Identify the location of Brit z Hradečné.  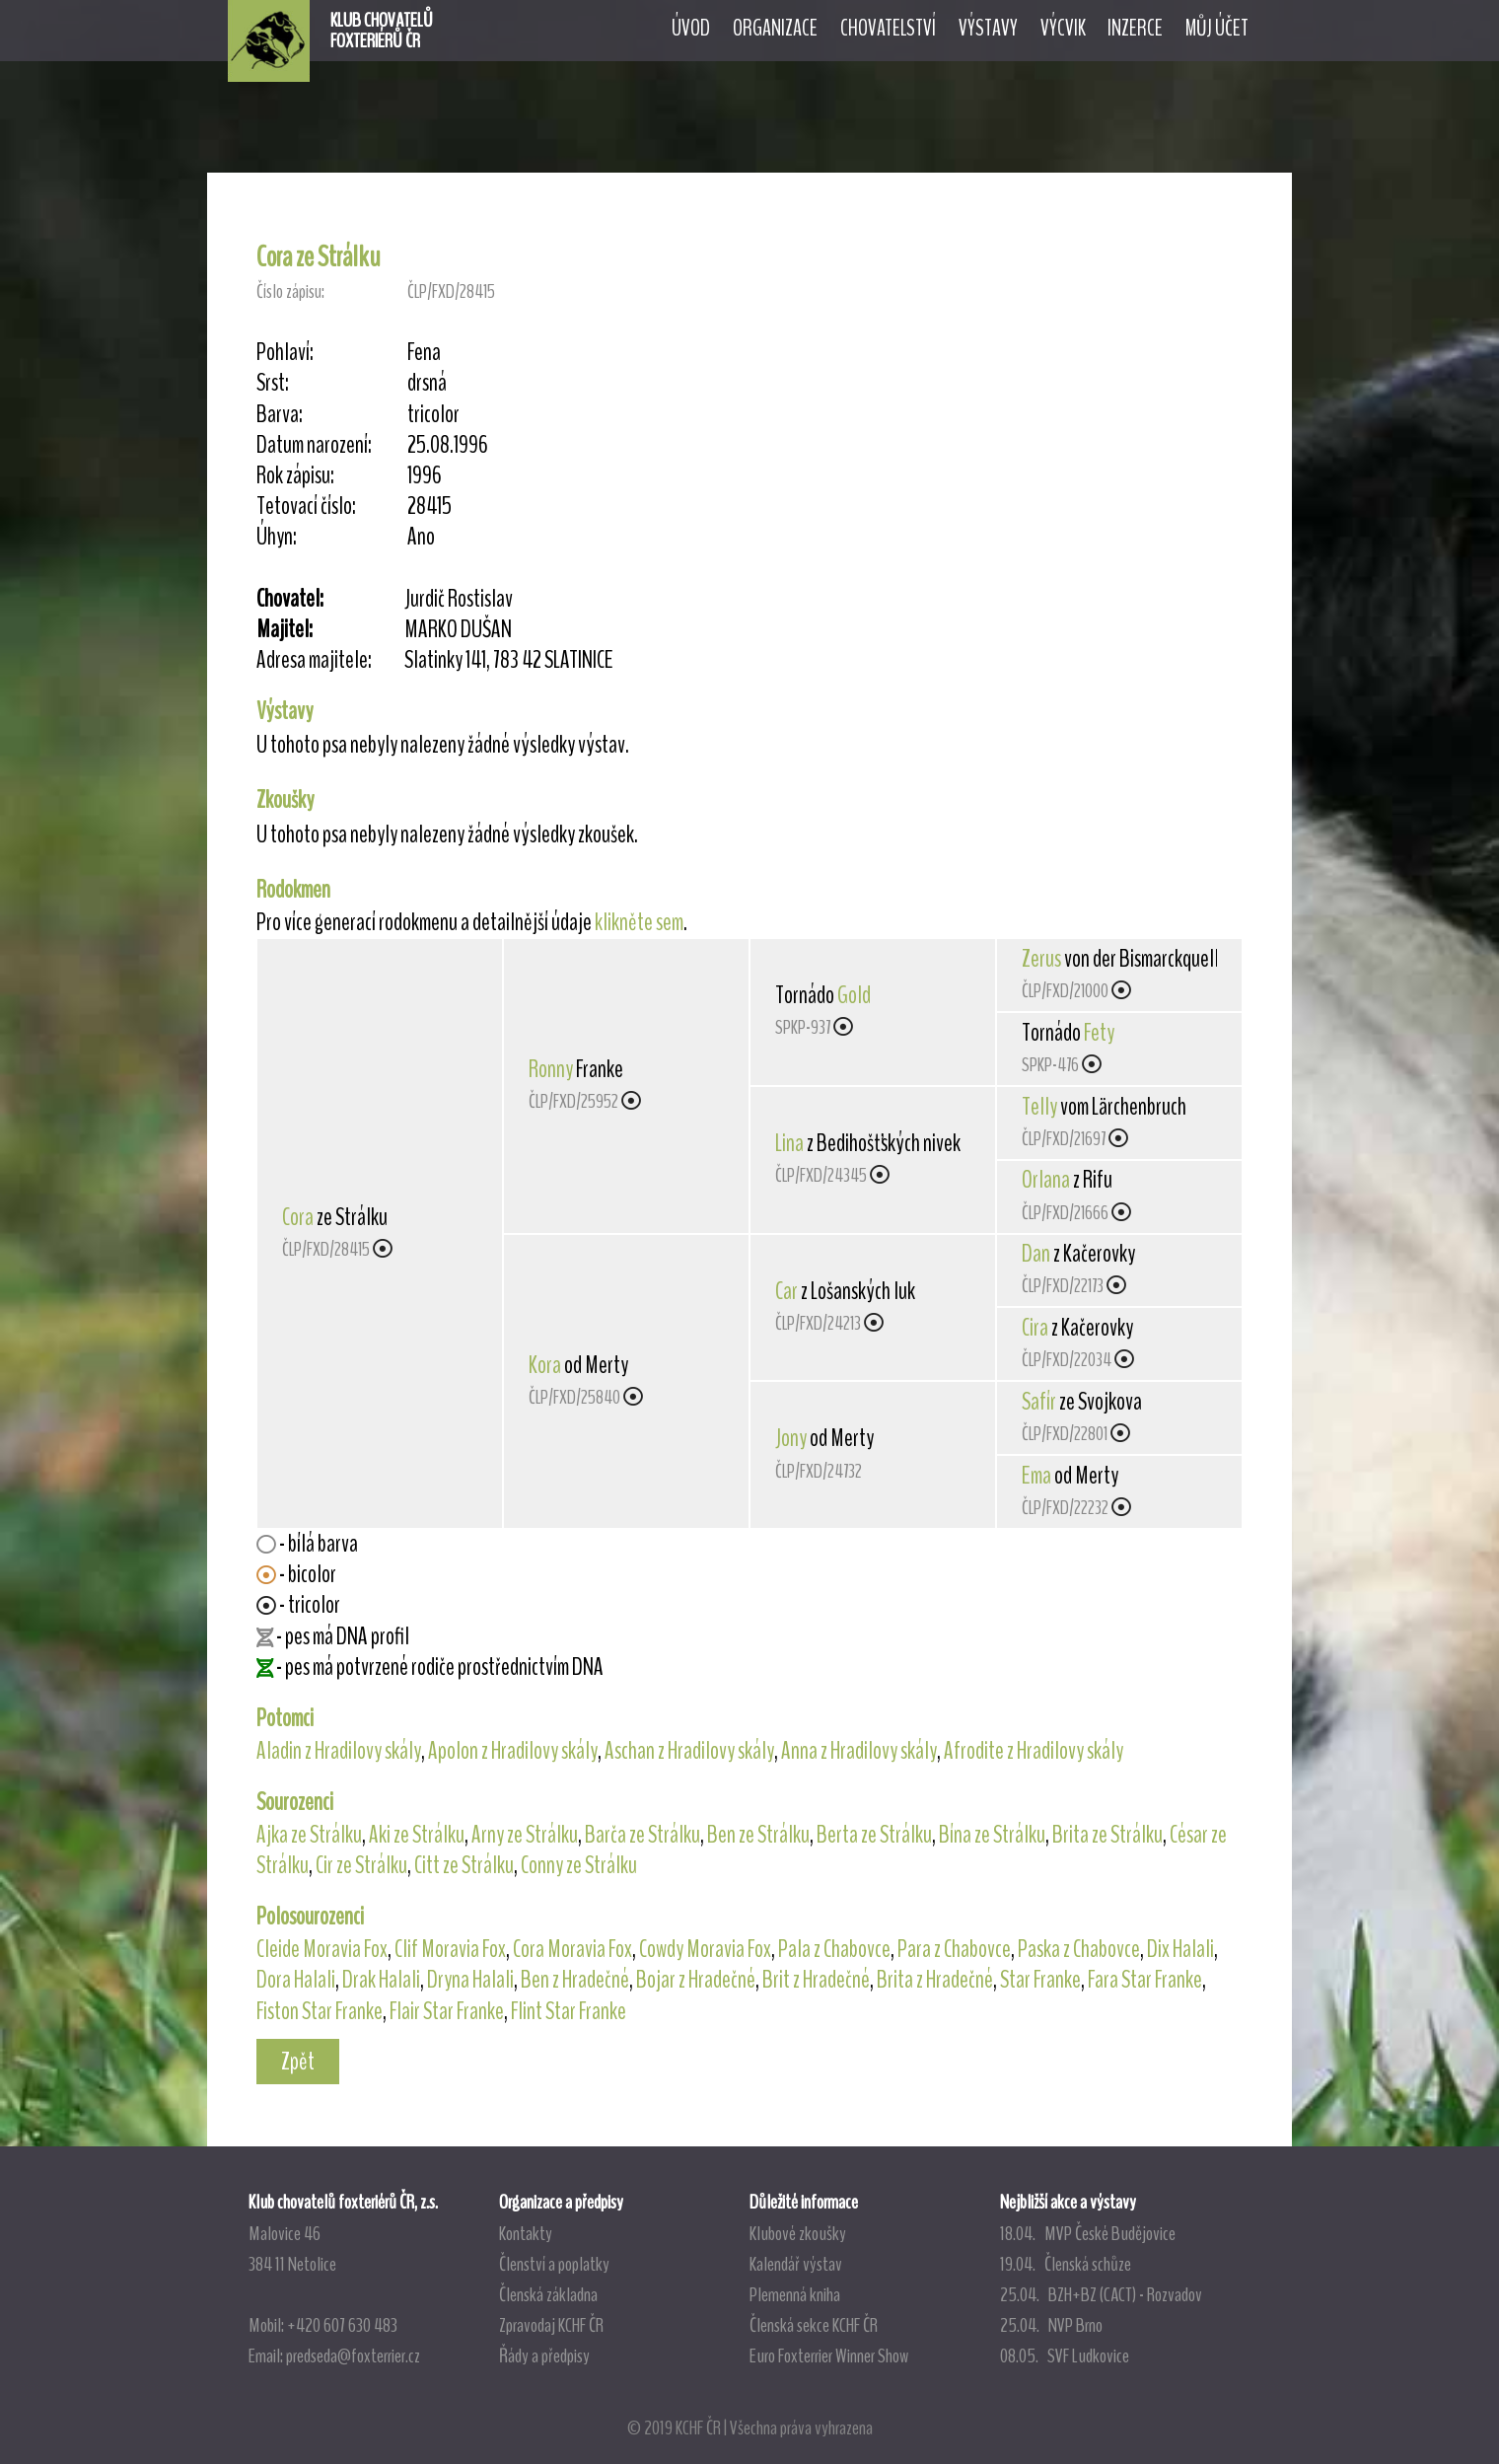
(816, 1979).